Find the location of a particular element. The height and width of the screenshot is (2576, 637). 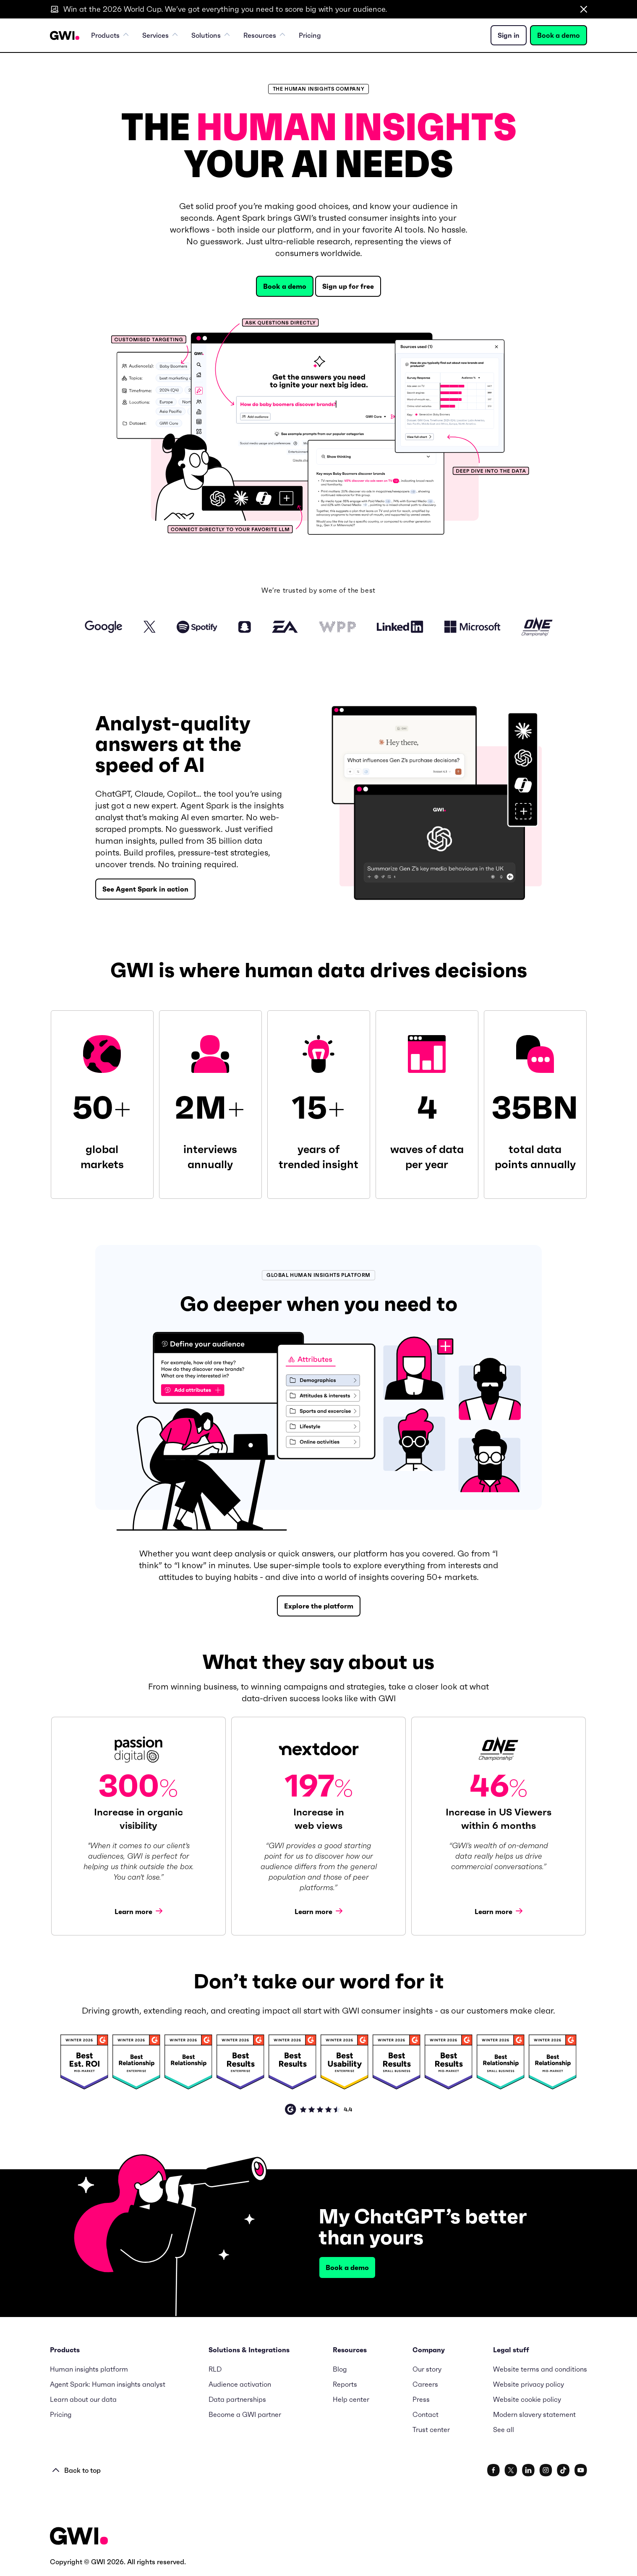

Website cookie policy [menuitem] is located at coordinates (527, 2399).